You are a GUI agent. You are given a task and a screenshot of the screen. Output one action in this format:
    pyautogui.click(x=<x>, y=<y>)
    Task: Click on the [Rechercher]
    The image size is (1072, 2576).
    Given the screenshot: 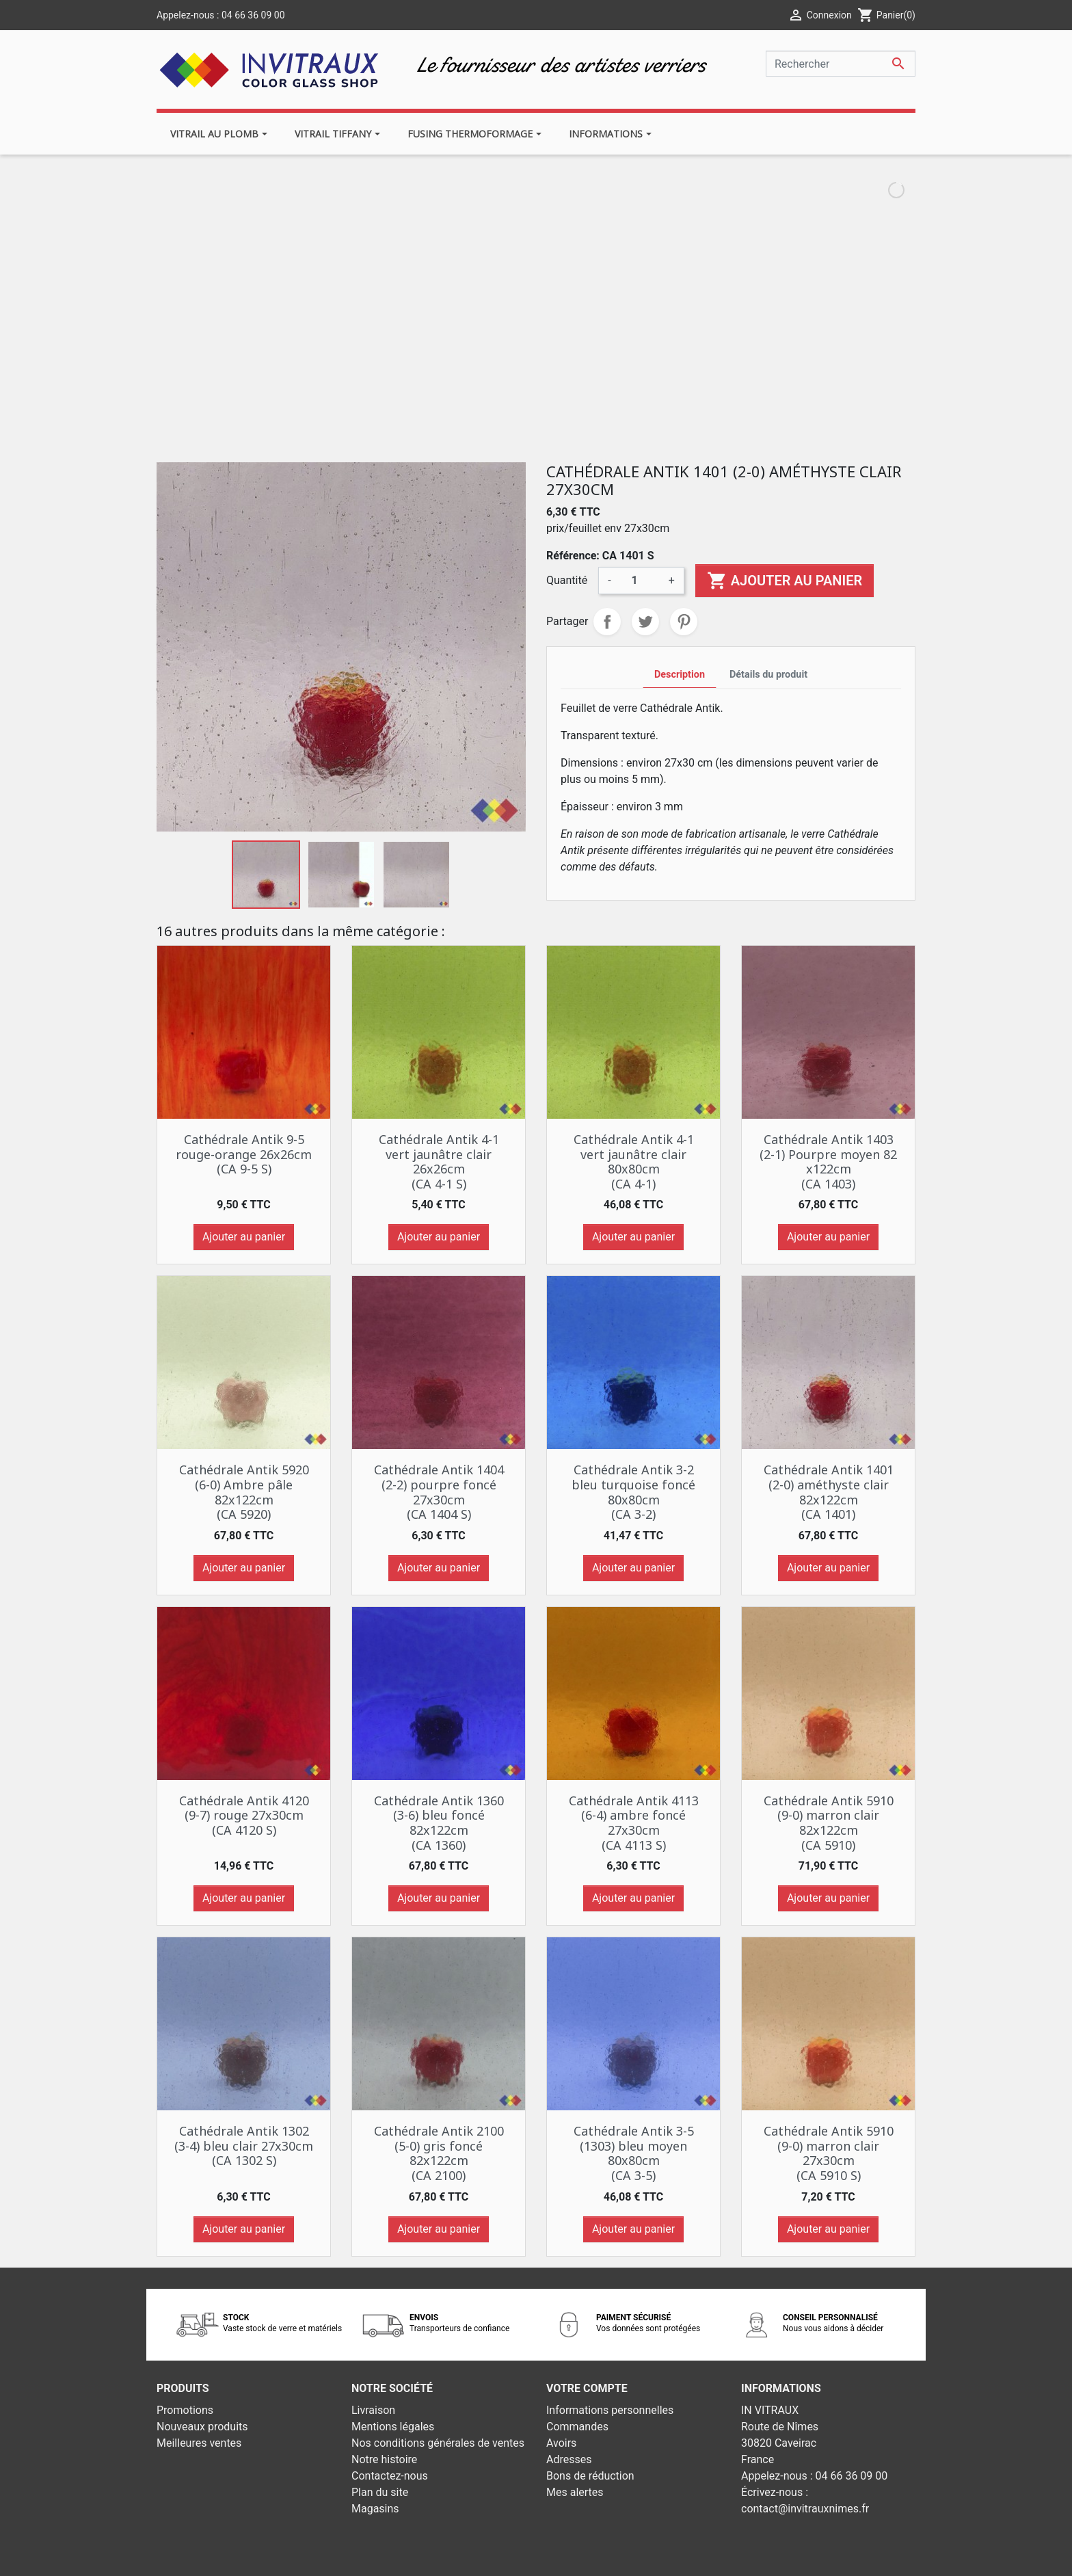 What is the action you would take?
    pyautogui.click(x=840, y=64)
    